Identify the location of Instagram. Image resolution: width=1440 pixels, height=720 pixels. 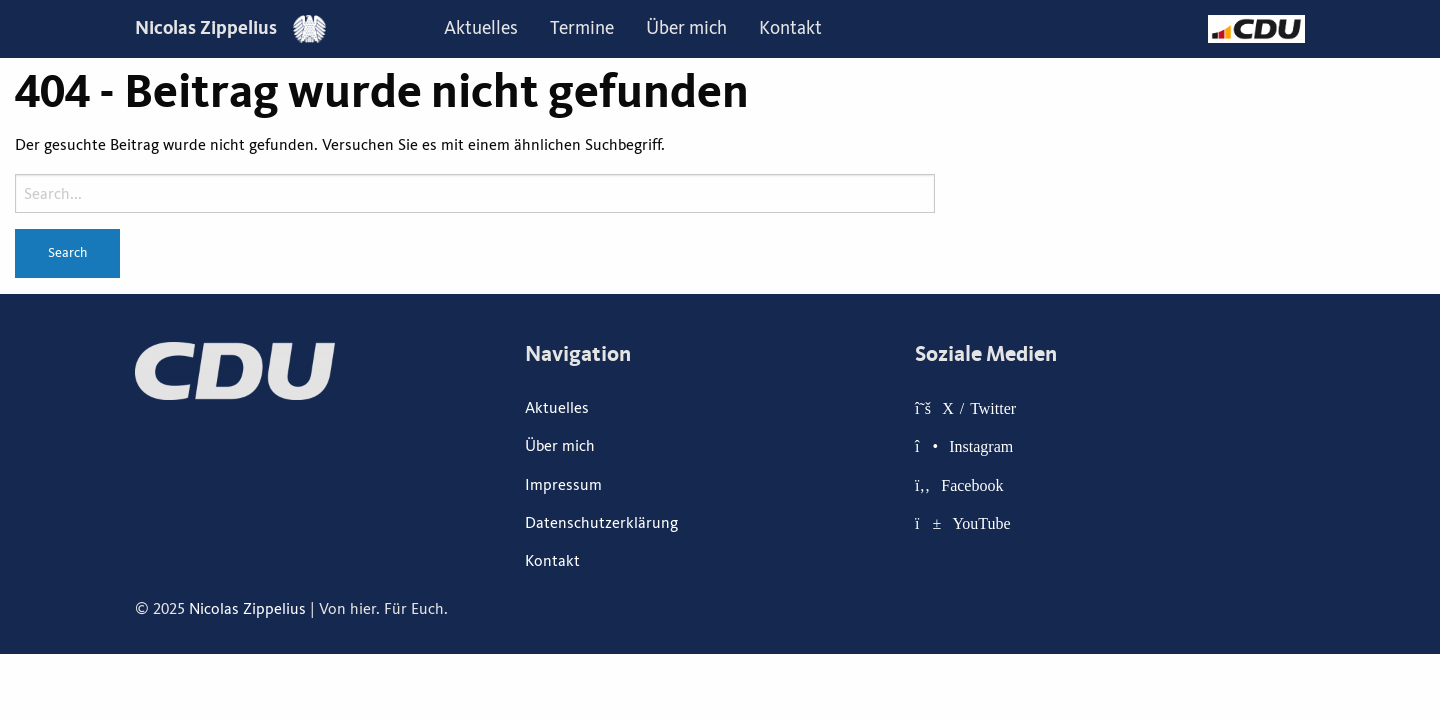
(981, 446).